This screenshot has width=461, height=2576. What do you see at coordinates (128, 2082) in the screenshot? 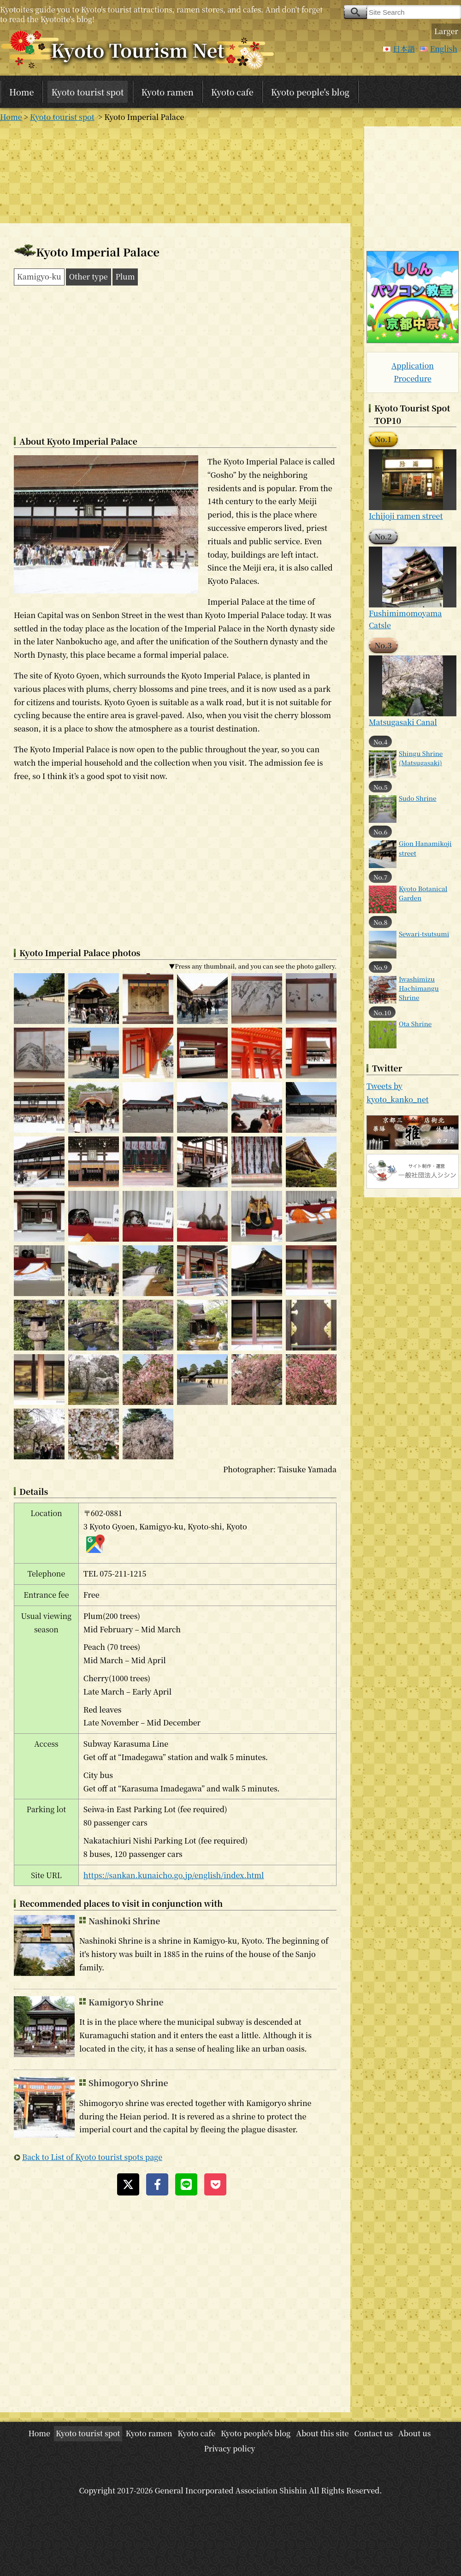
I see `Shimogoryo Shrine` at bounding box center [128, 2082].